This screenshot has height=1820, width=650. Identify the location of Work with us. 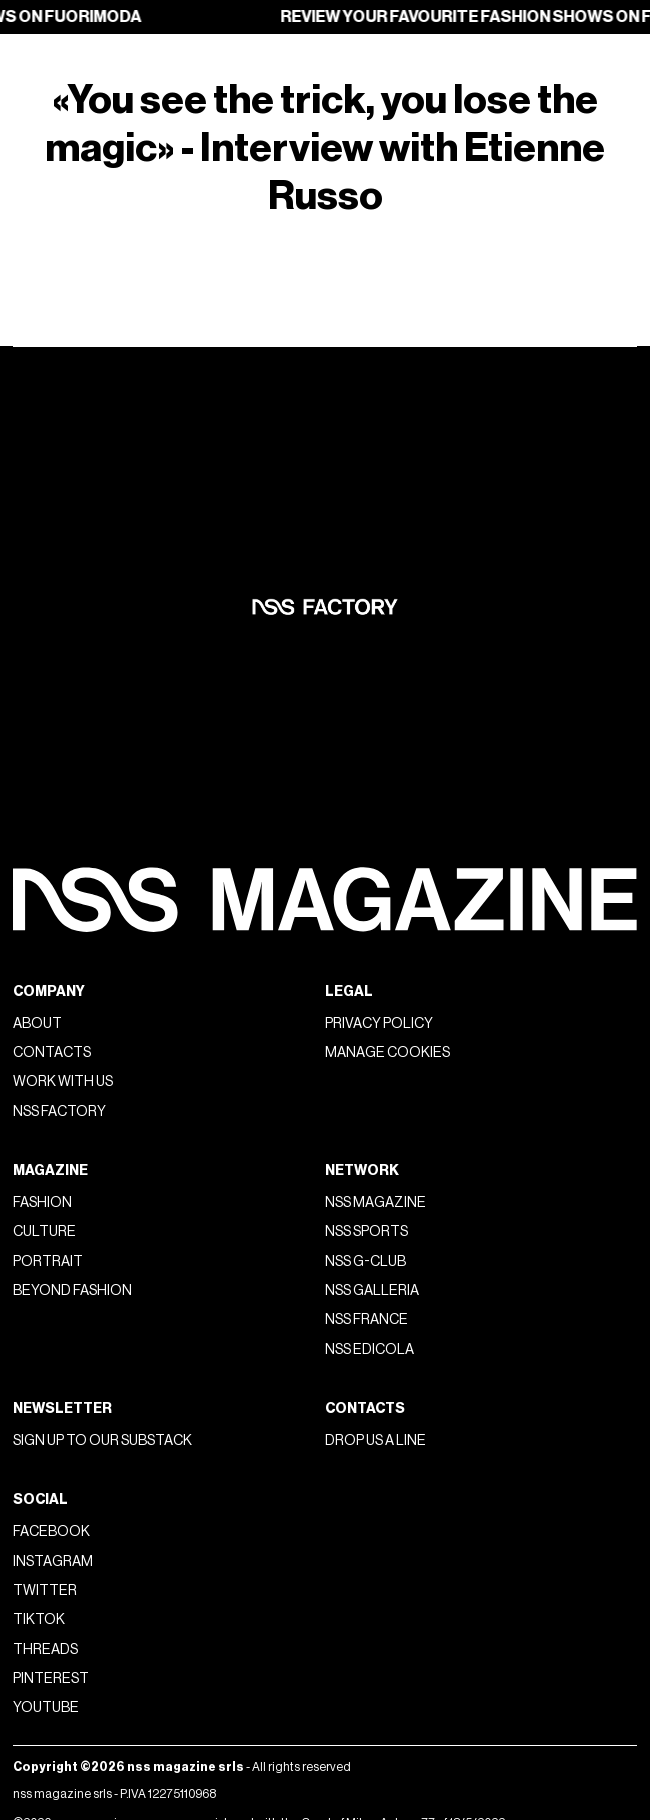
(63, 1081).